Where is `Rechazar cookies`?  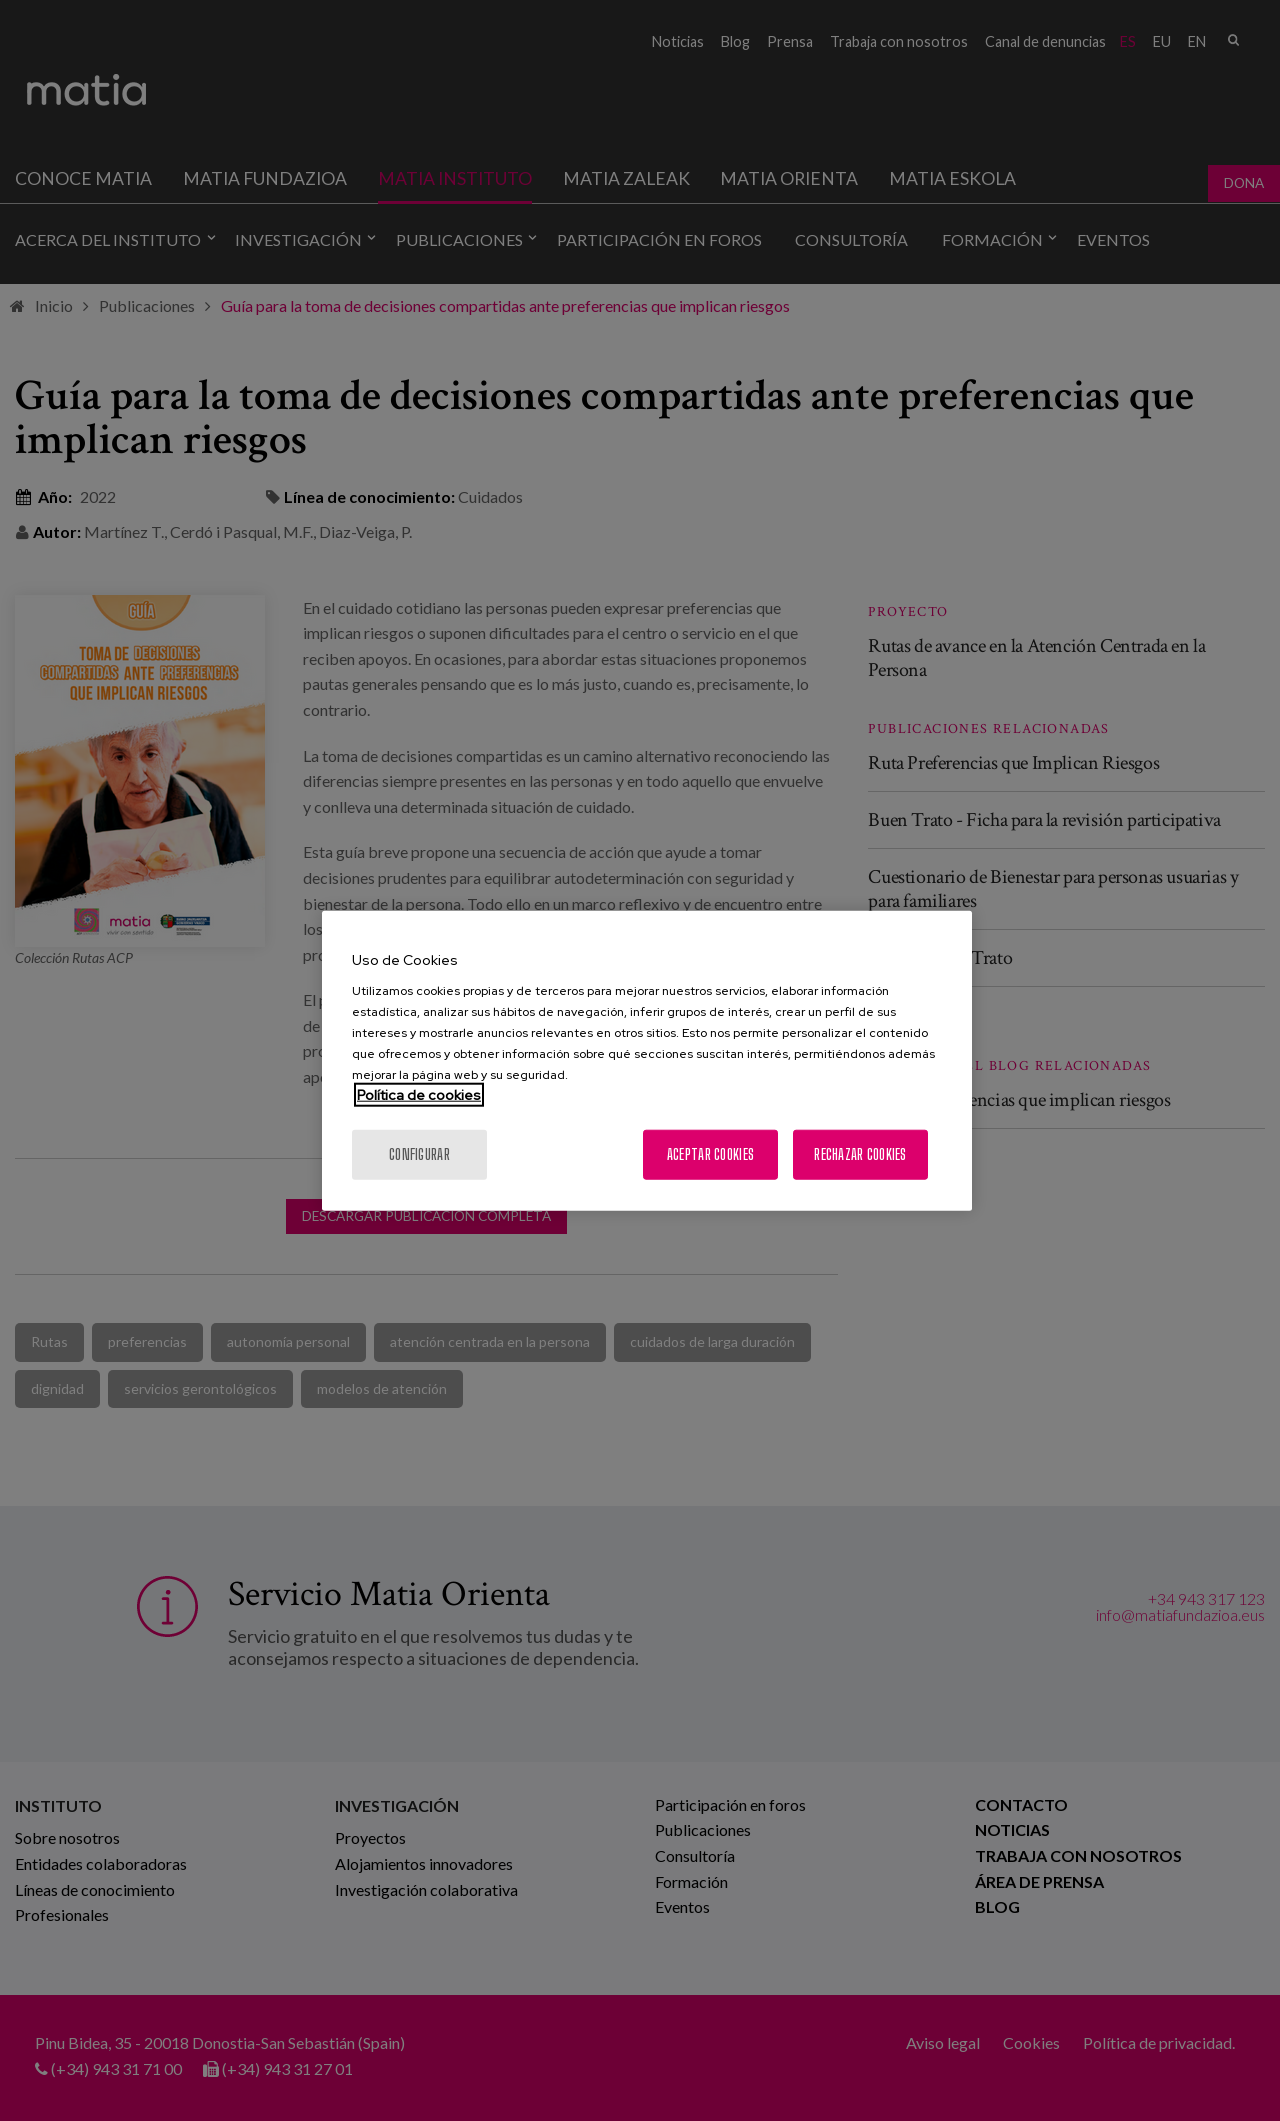 Rechazar cookies is located at coordinates (860, 1154).